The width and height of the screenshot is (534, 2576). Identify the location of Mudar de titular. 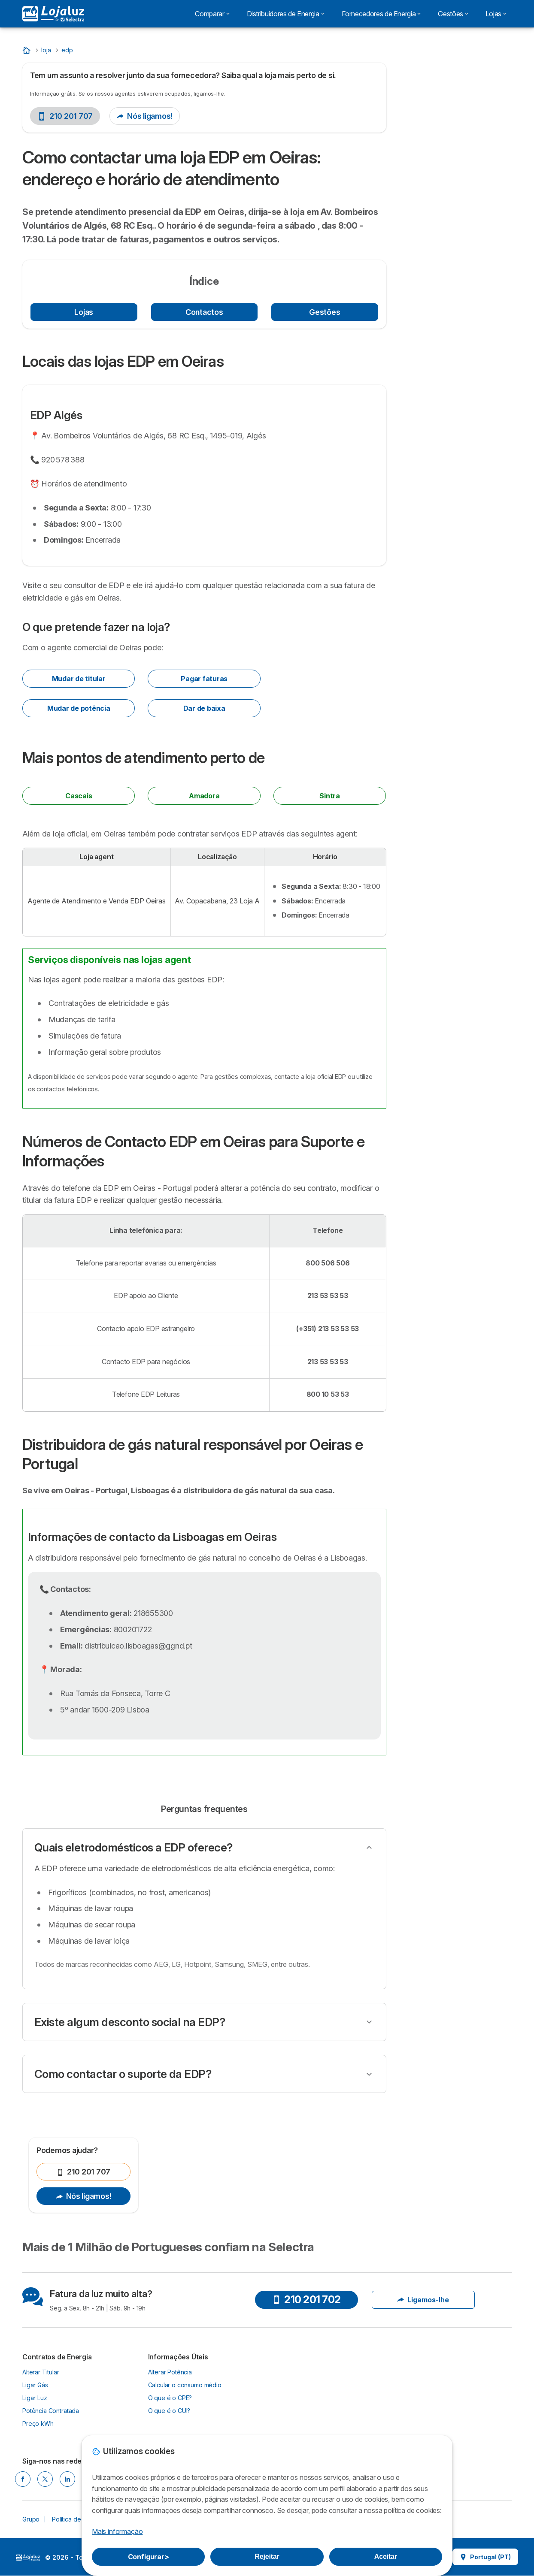
(79, 678).